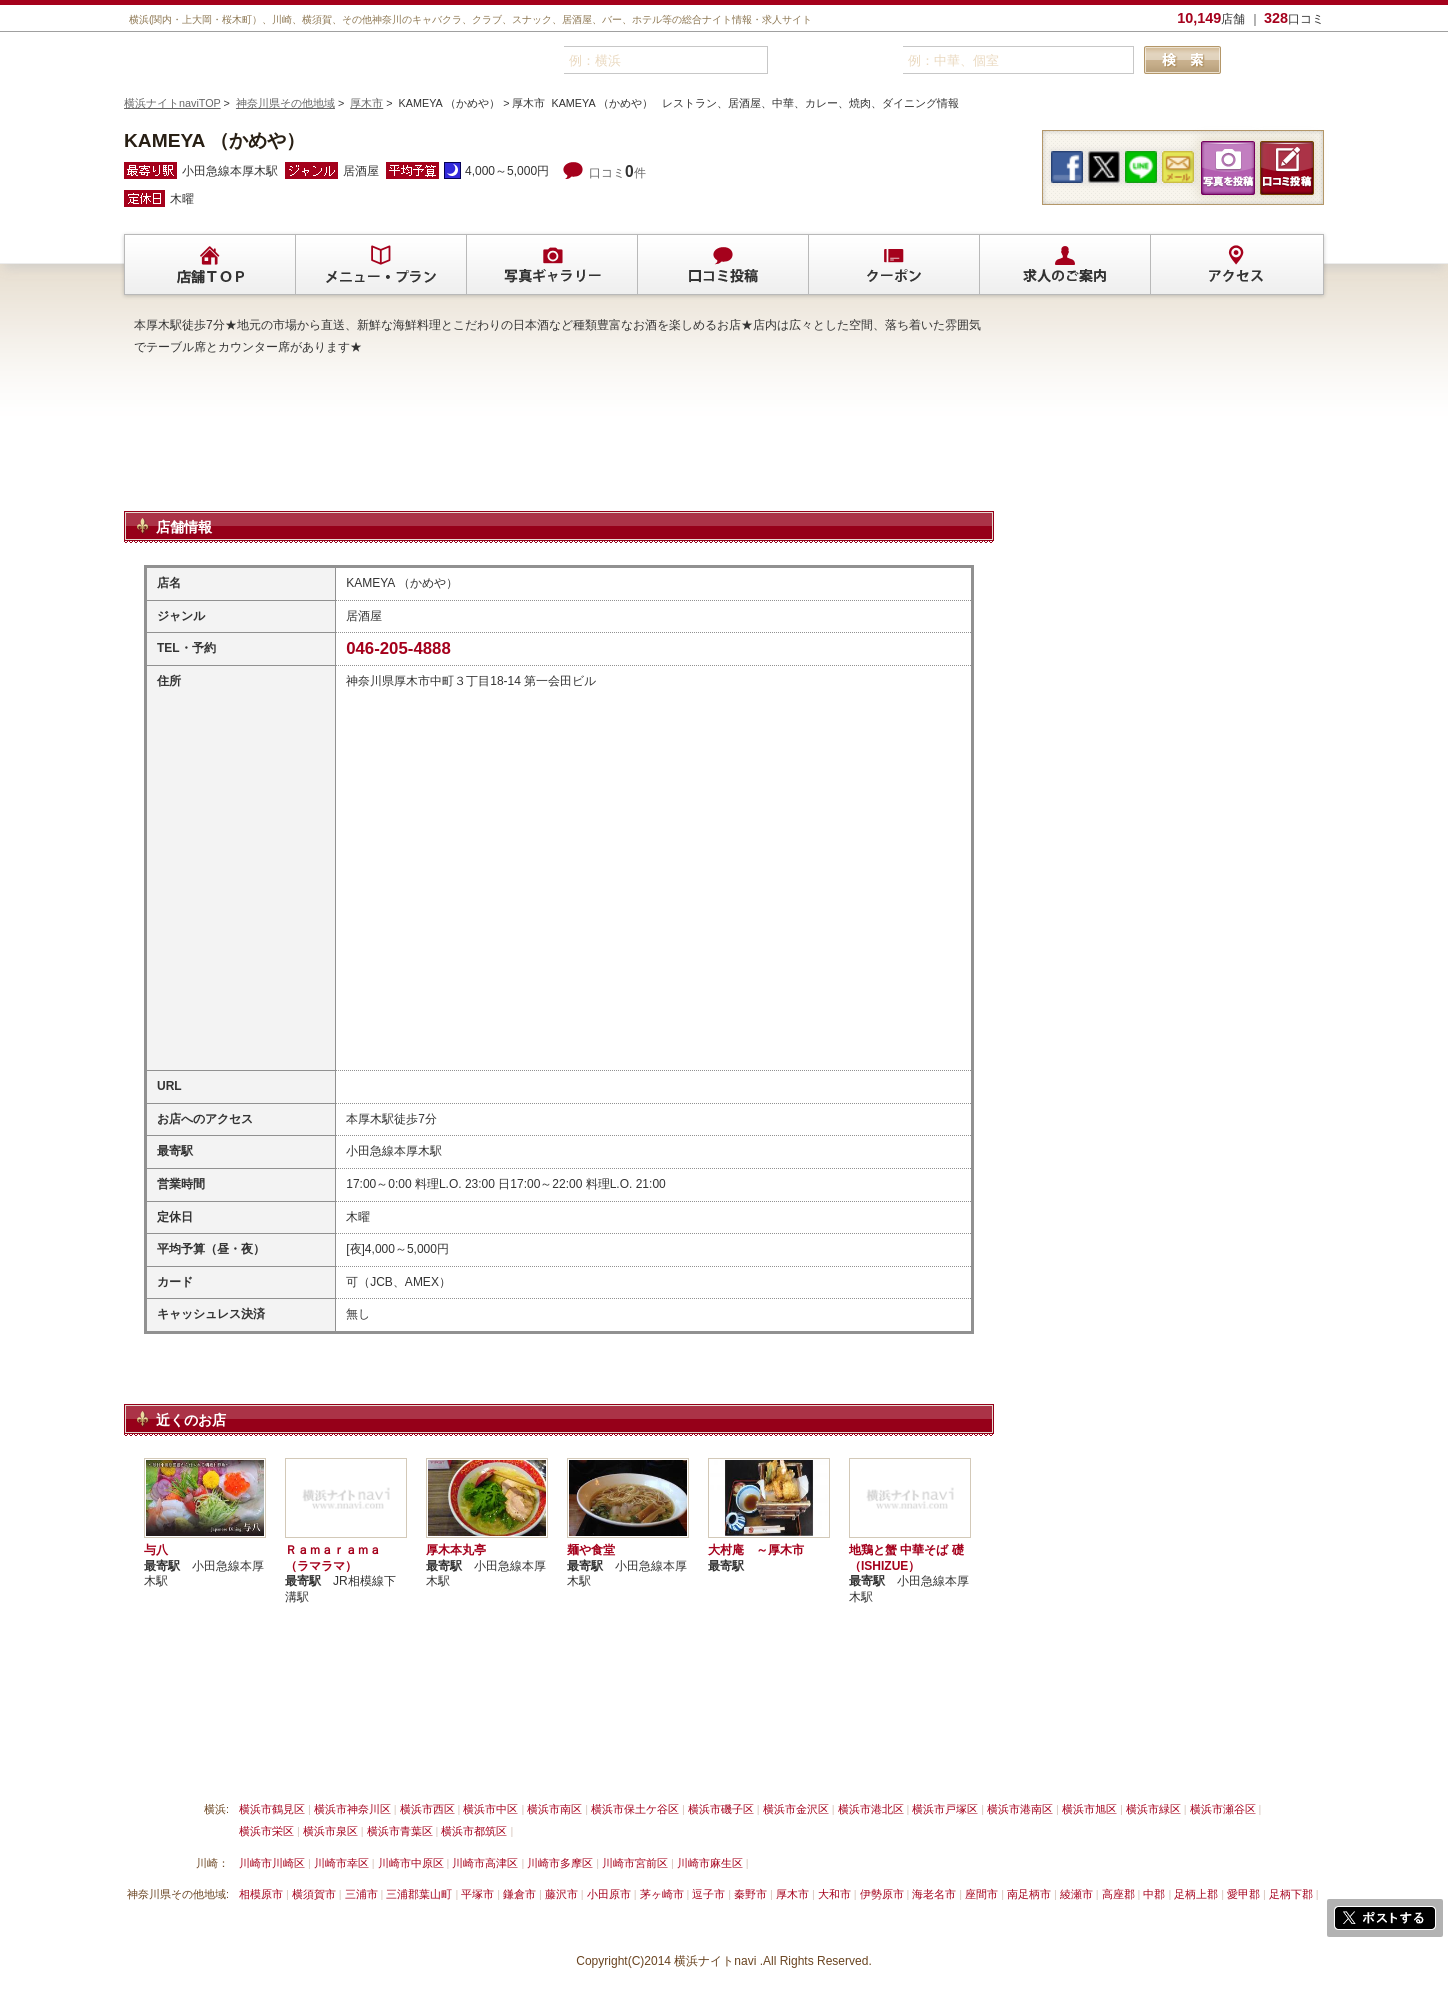 This screenshot has height=2007, width=1448. I want to click on 横浜市旭区, so click(1089, 1809).